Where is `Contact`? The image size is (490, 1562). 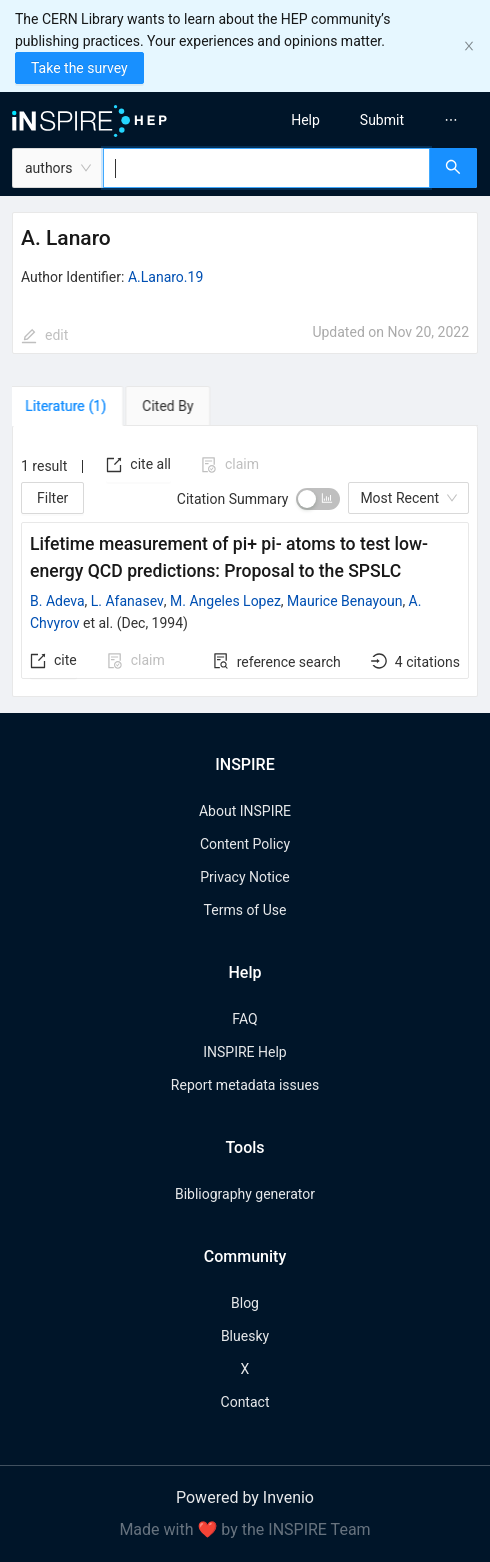 Contact is located at coordinates (245, 1402).